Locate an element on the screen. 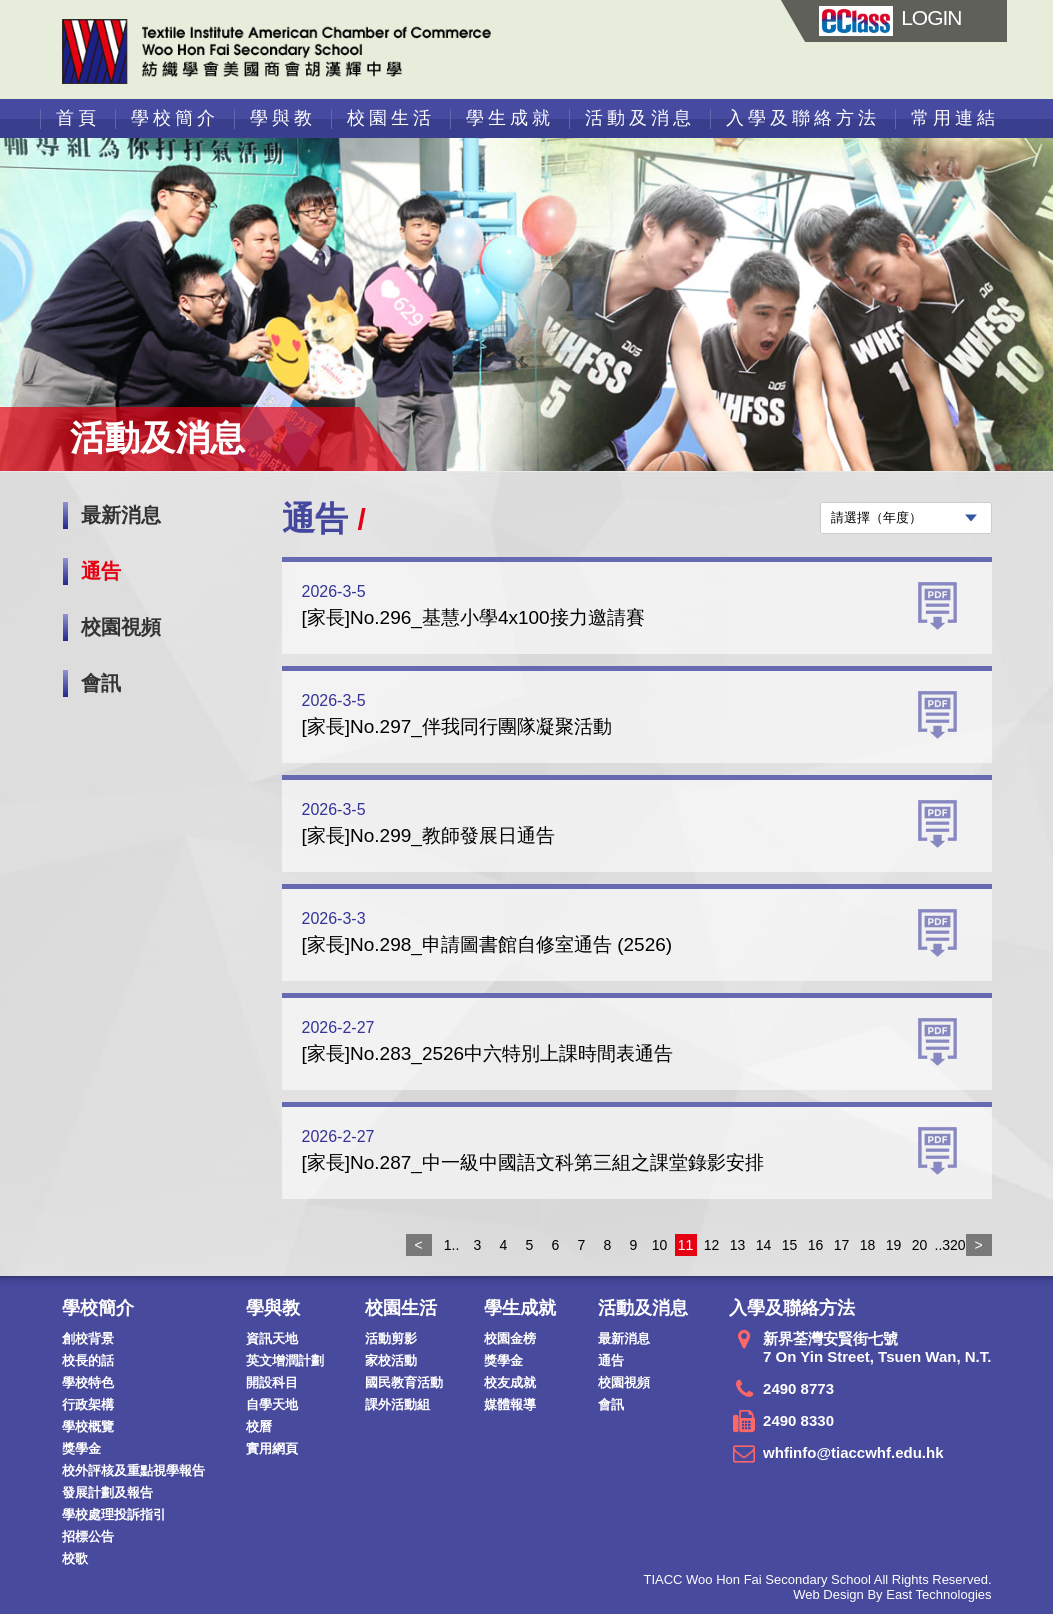 The width and height of the screenshot is (1053, 1614). 國民教育活動 is located at coordinates (404, 1382).